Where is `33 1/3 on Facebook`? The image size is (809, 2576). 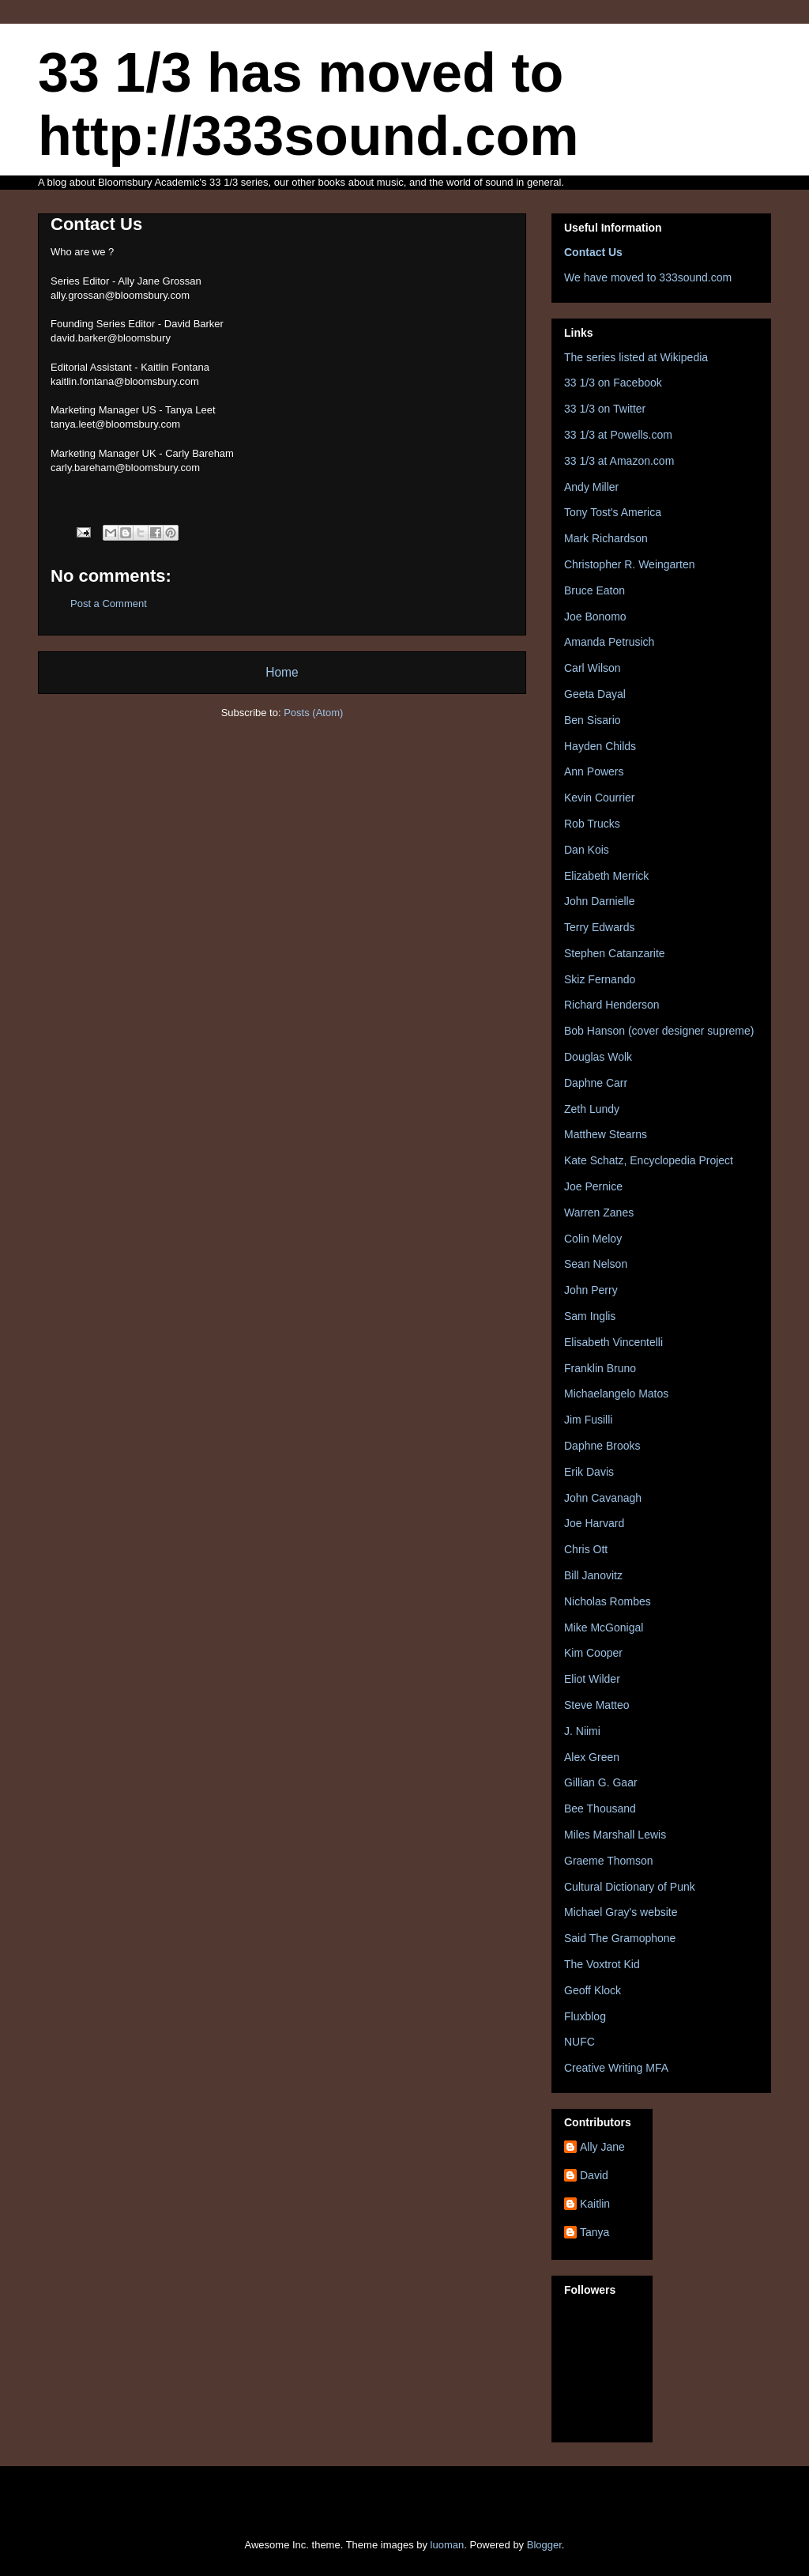 33 1/3 on Facebook is located at coordinates (613, 382).